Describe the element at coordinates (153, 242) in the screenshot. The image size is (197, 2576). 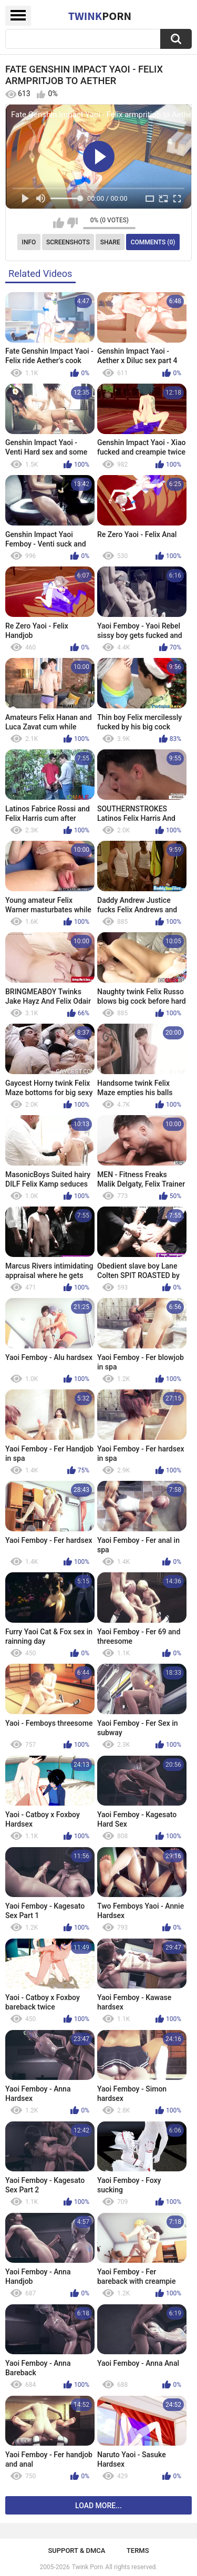
I see `Comments (0)` at that location.